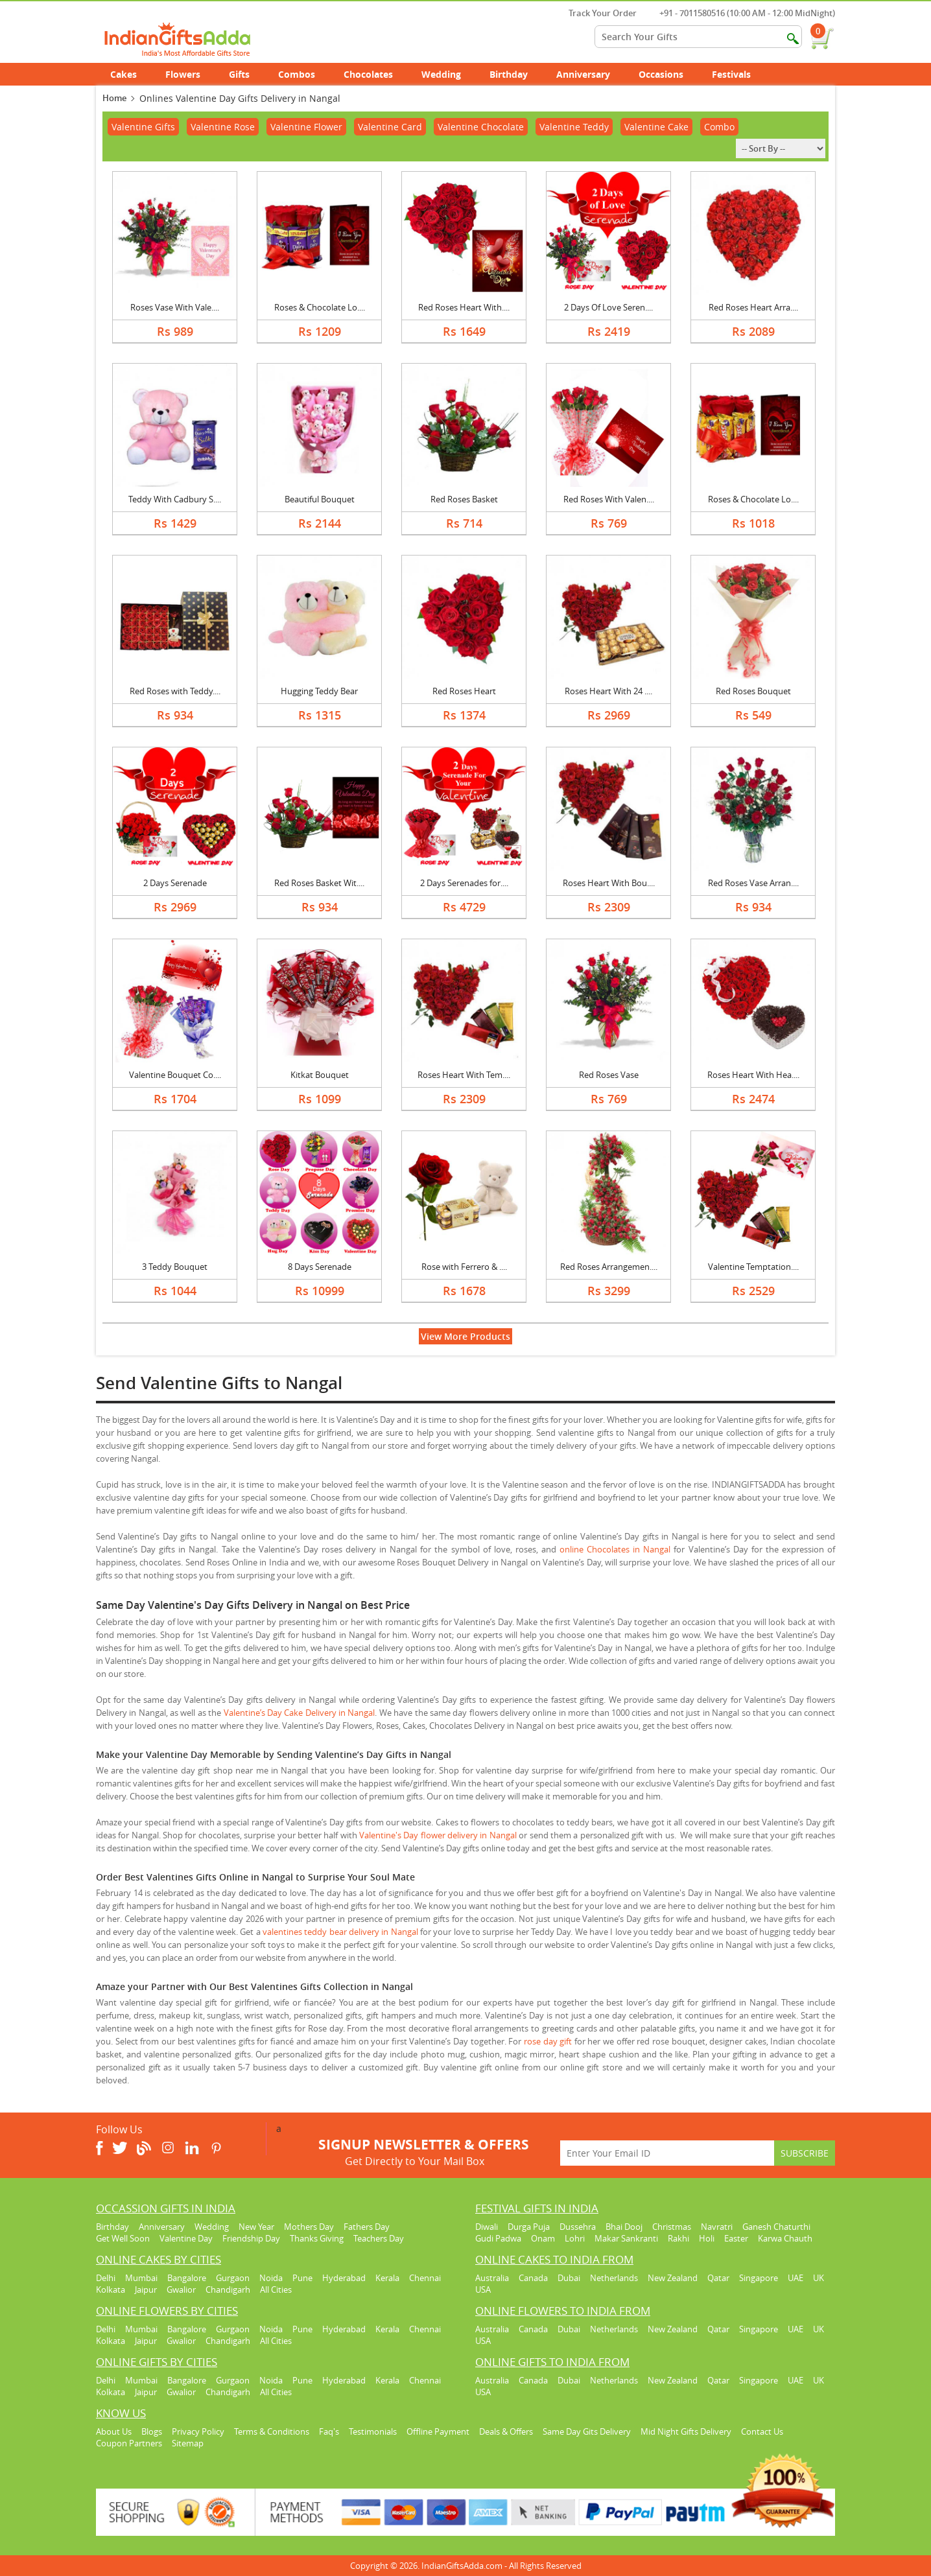  I want to click on Sitemap, so click(188, 2443).